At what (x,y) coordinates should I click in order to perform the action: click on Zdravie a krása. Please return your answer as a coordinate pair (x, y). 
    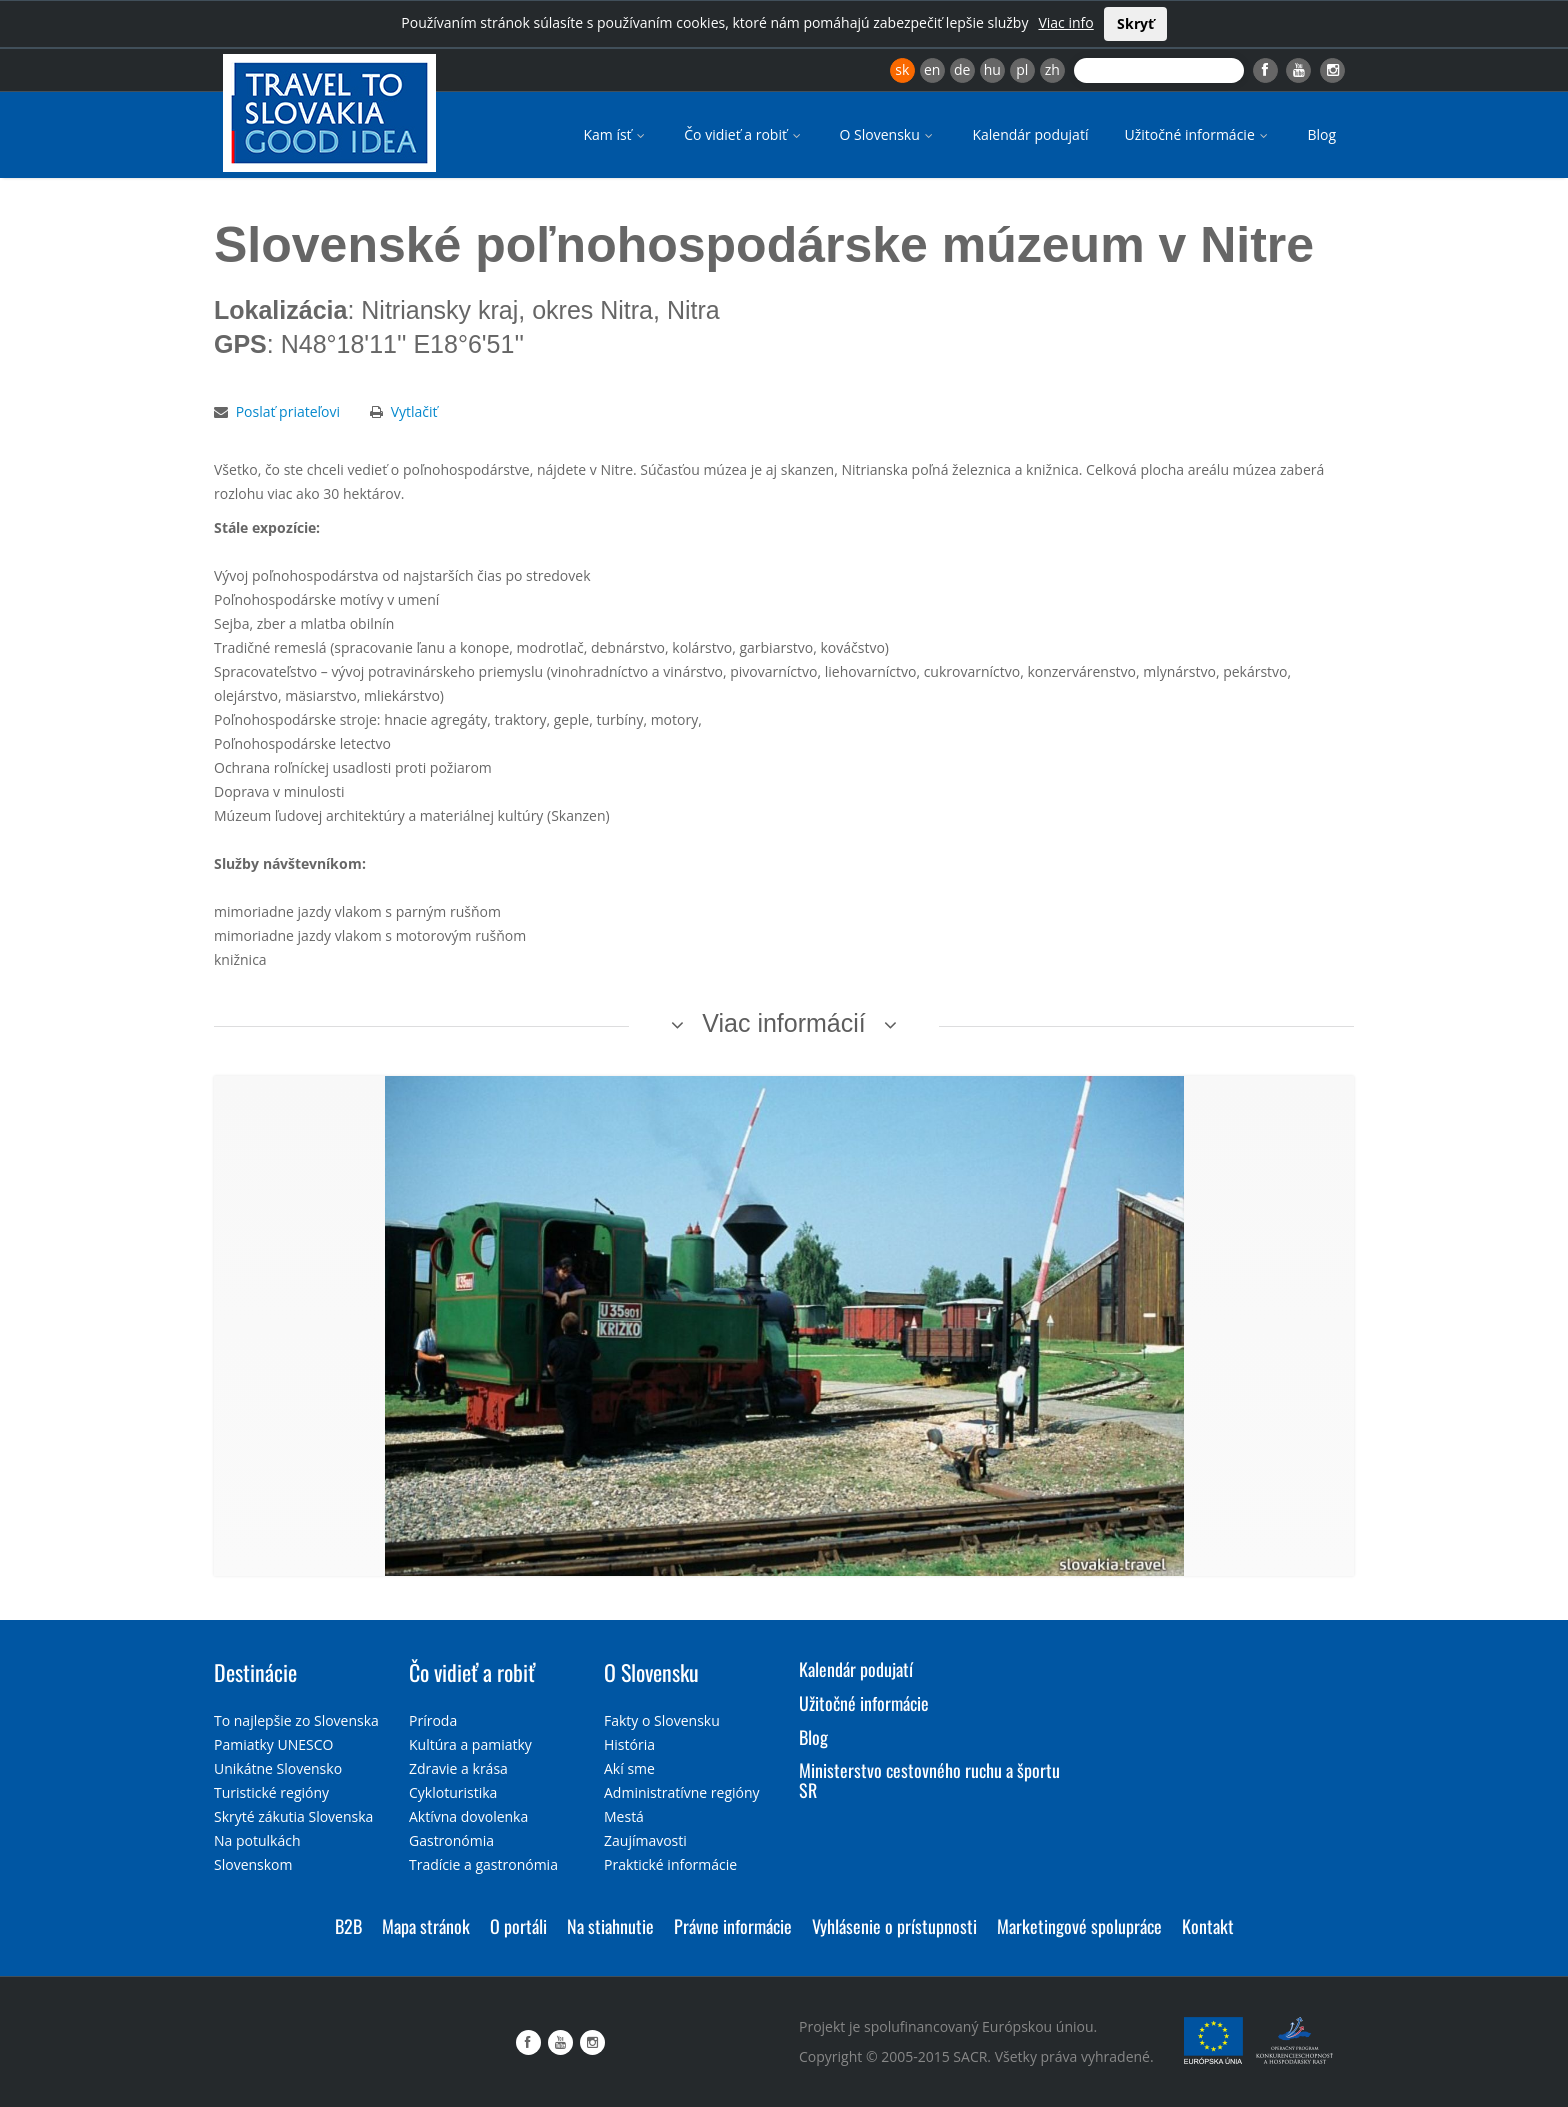
    Looking at the image, I should click on (458, 1768).